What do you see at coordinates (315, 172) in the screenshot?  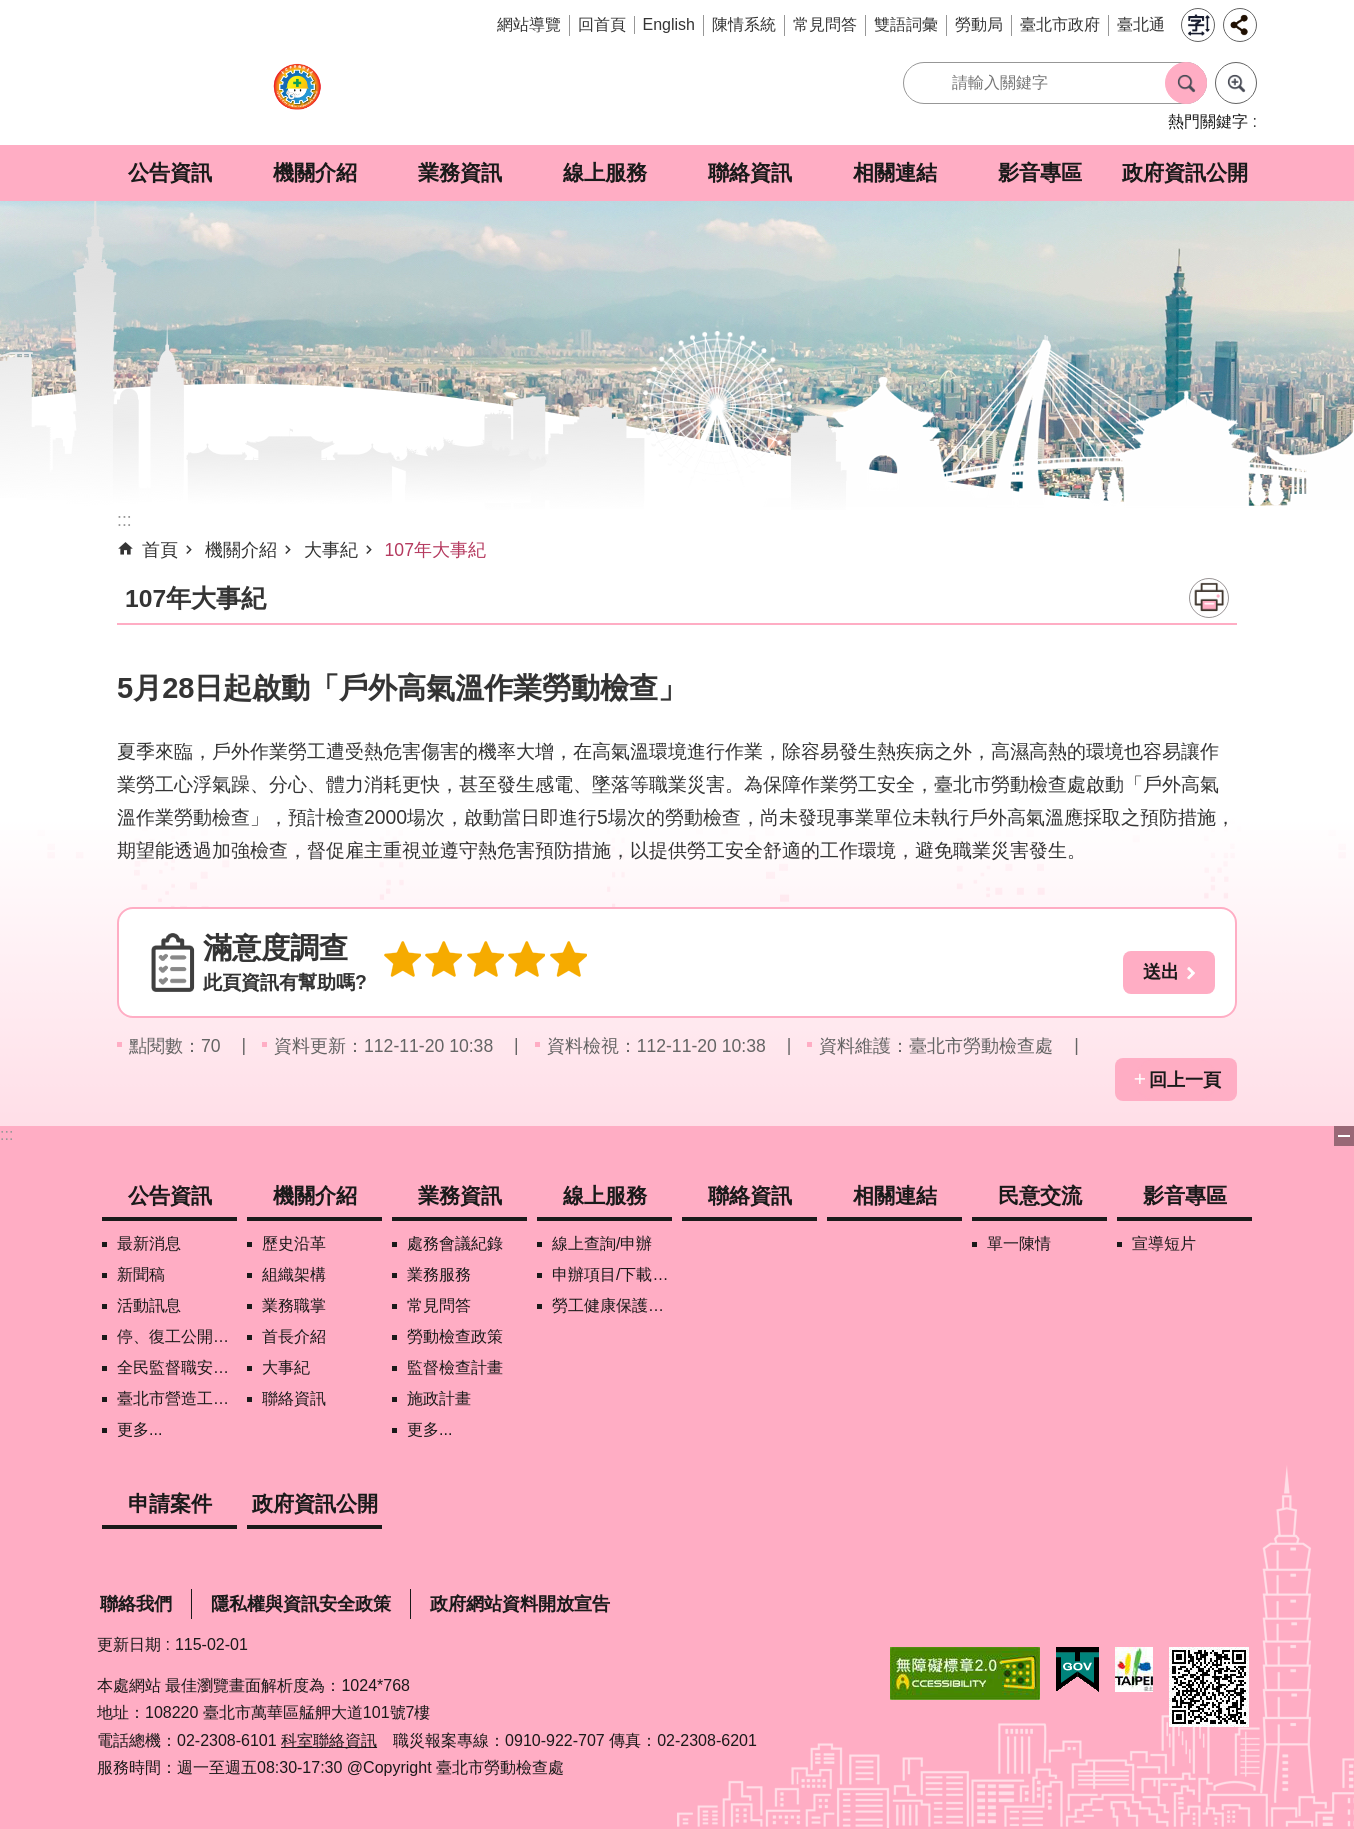 I see `機關介紹` at bounding box center [315, 172].